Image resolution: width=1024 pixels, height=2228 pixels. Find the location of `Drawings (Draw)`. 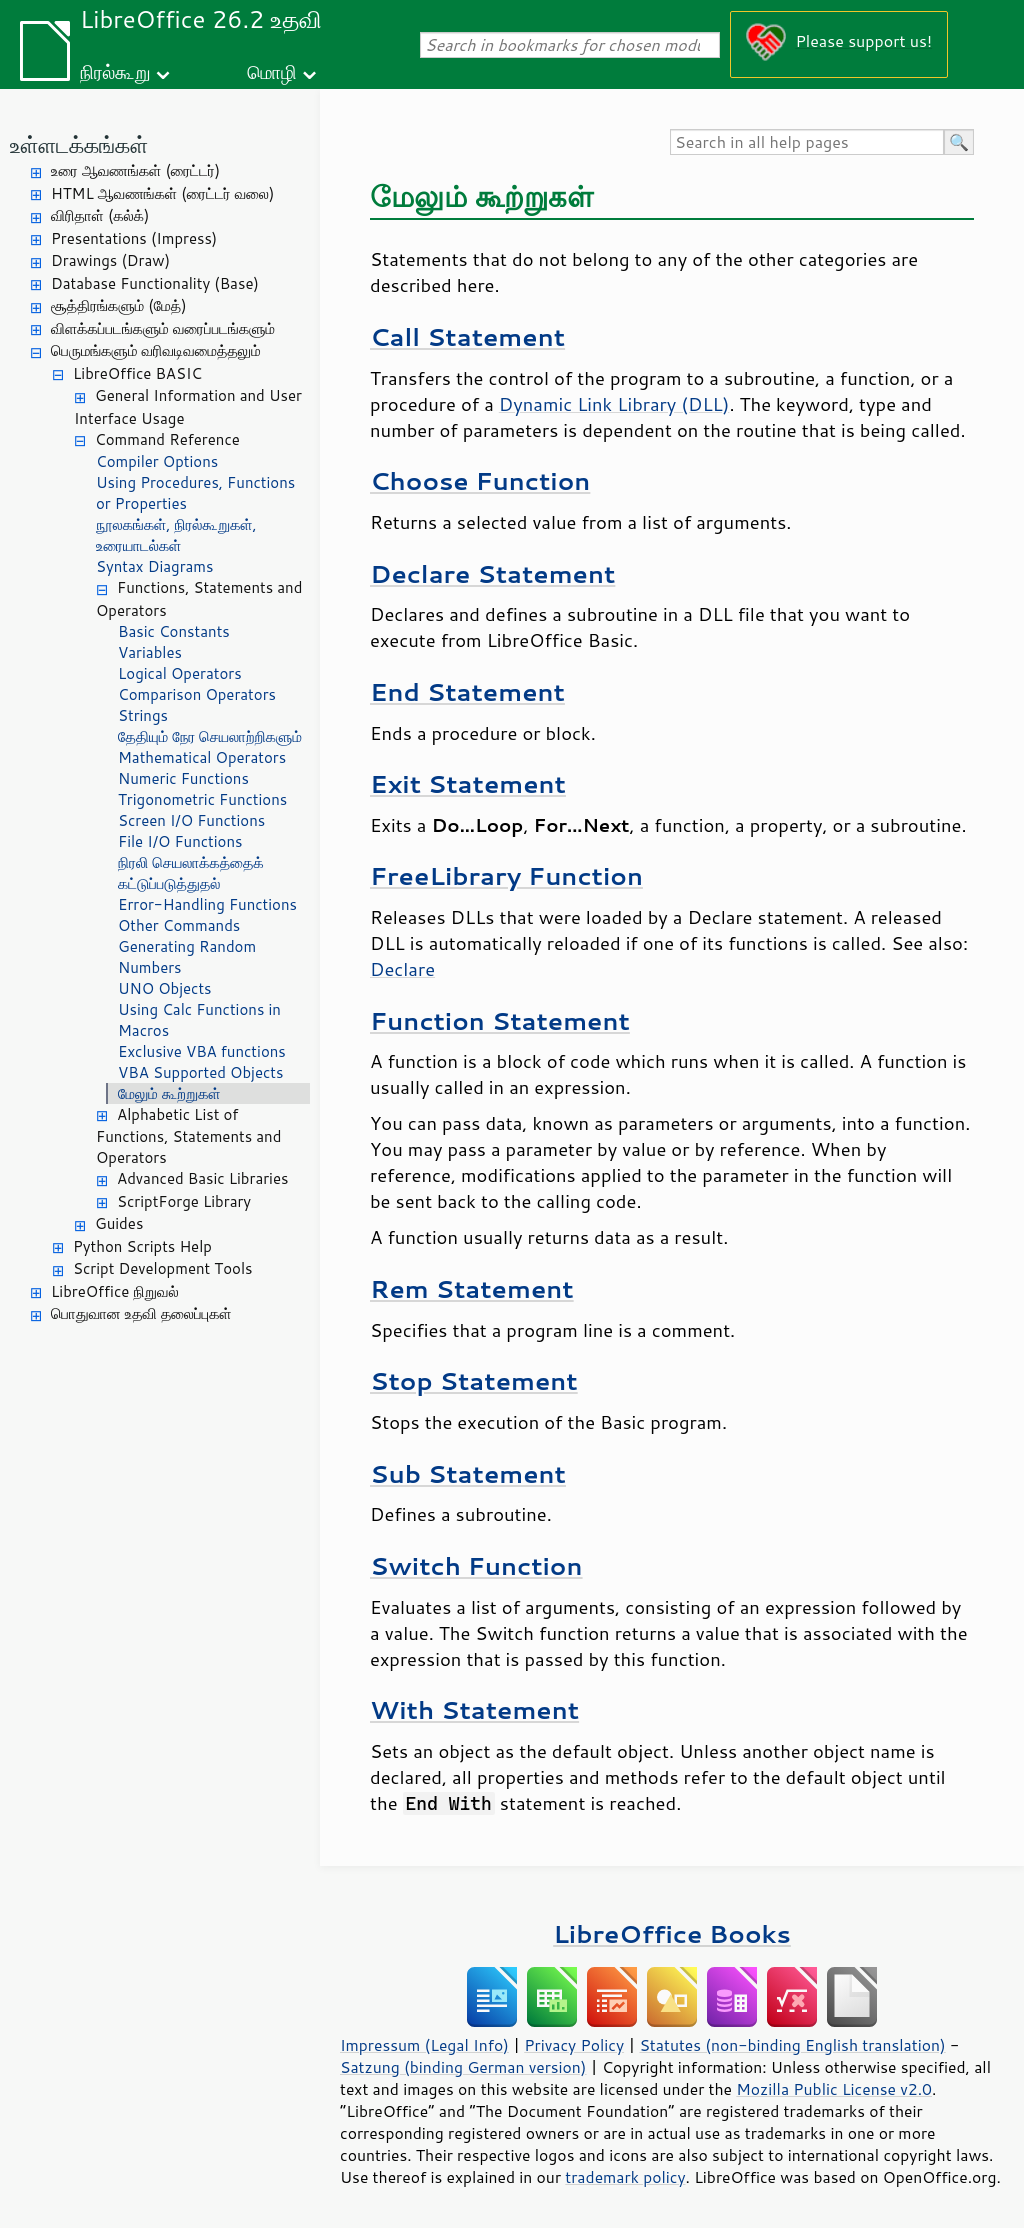

Drawings (Draw) is located at coordinates (110, 260).